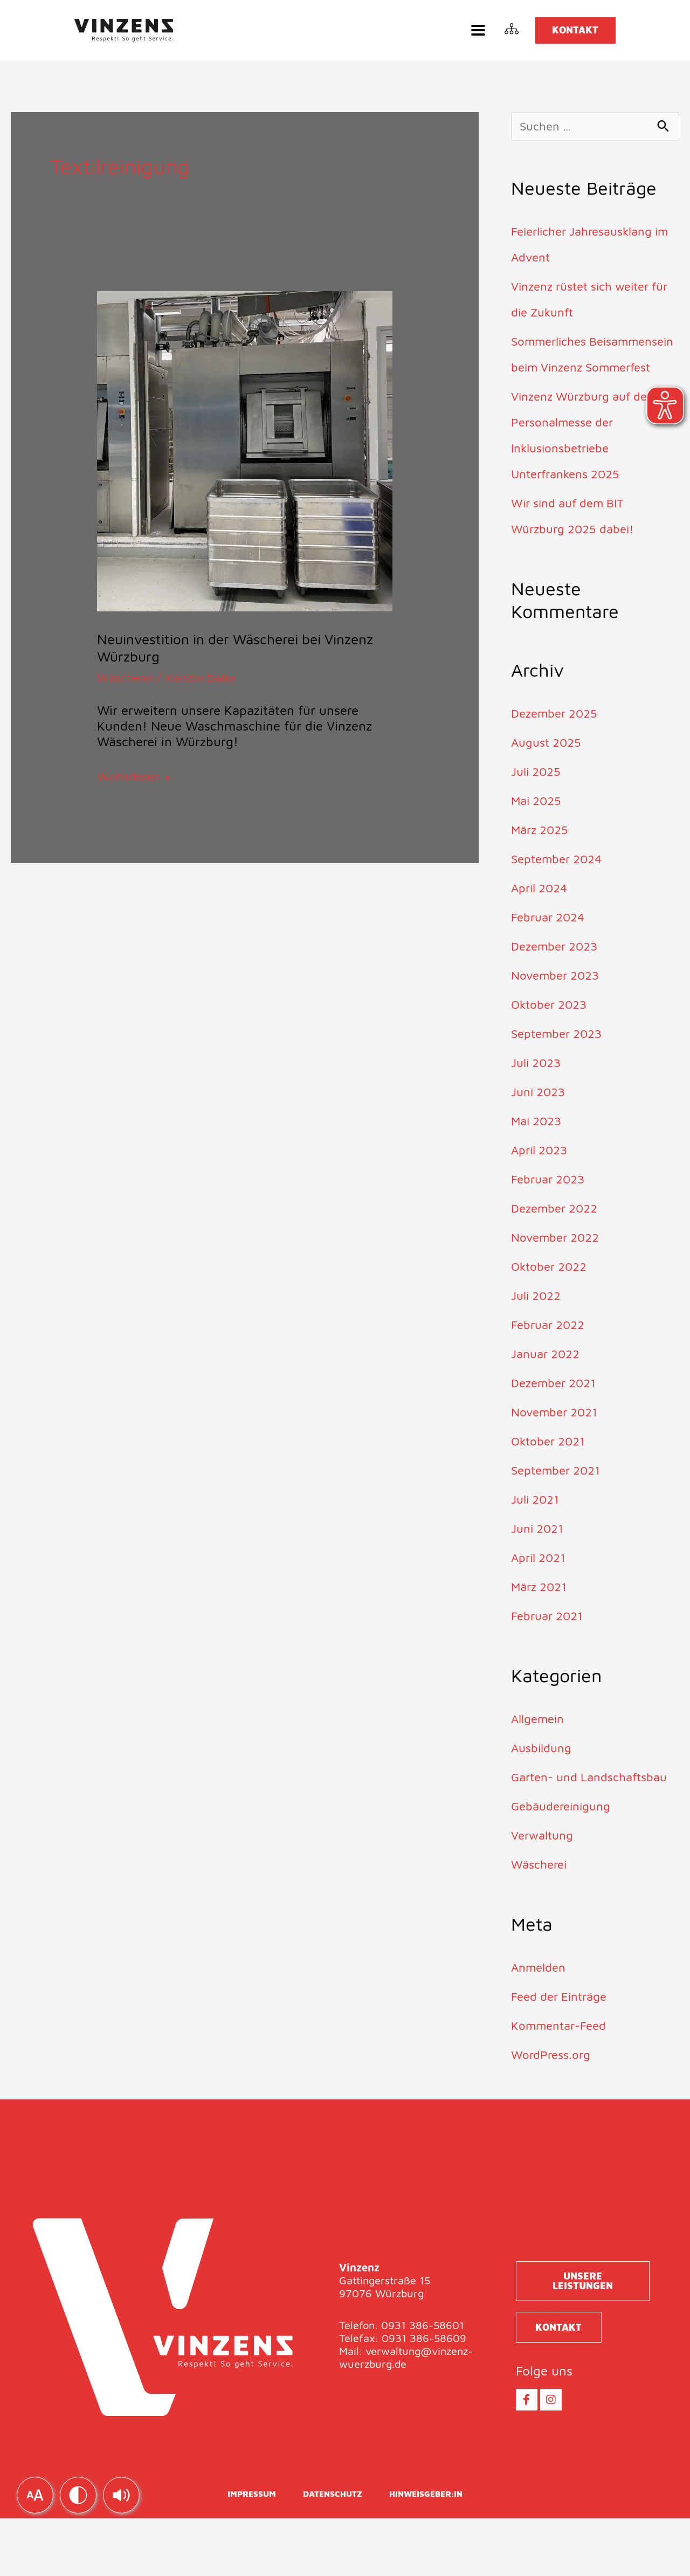 This screenshot has height=2576, width=690. Describe the element at coordinates (127, 677) in the screenshot. I see `Wäscherei` at that location.